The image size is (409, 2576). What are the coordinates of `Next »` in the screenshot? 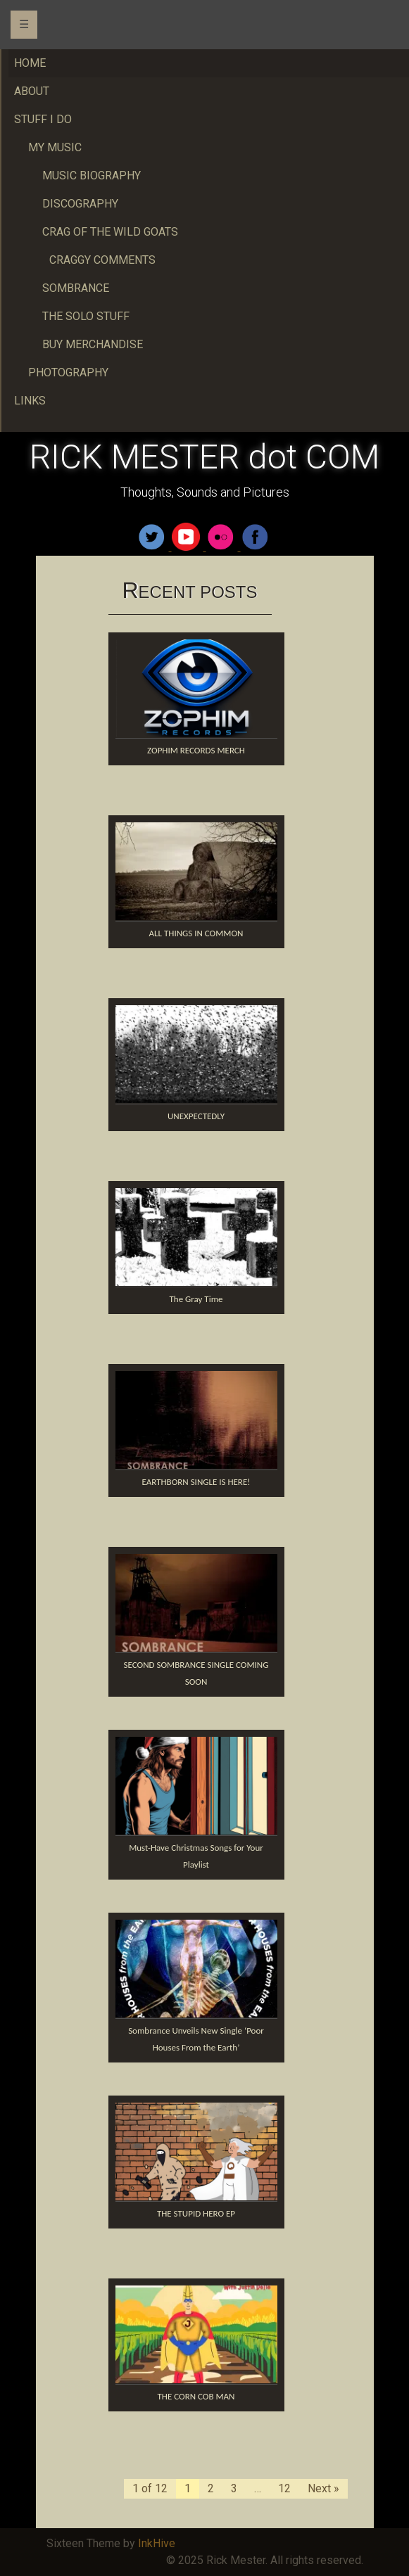 It's located at (323, 2488).